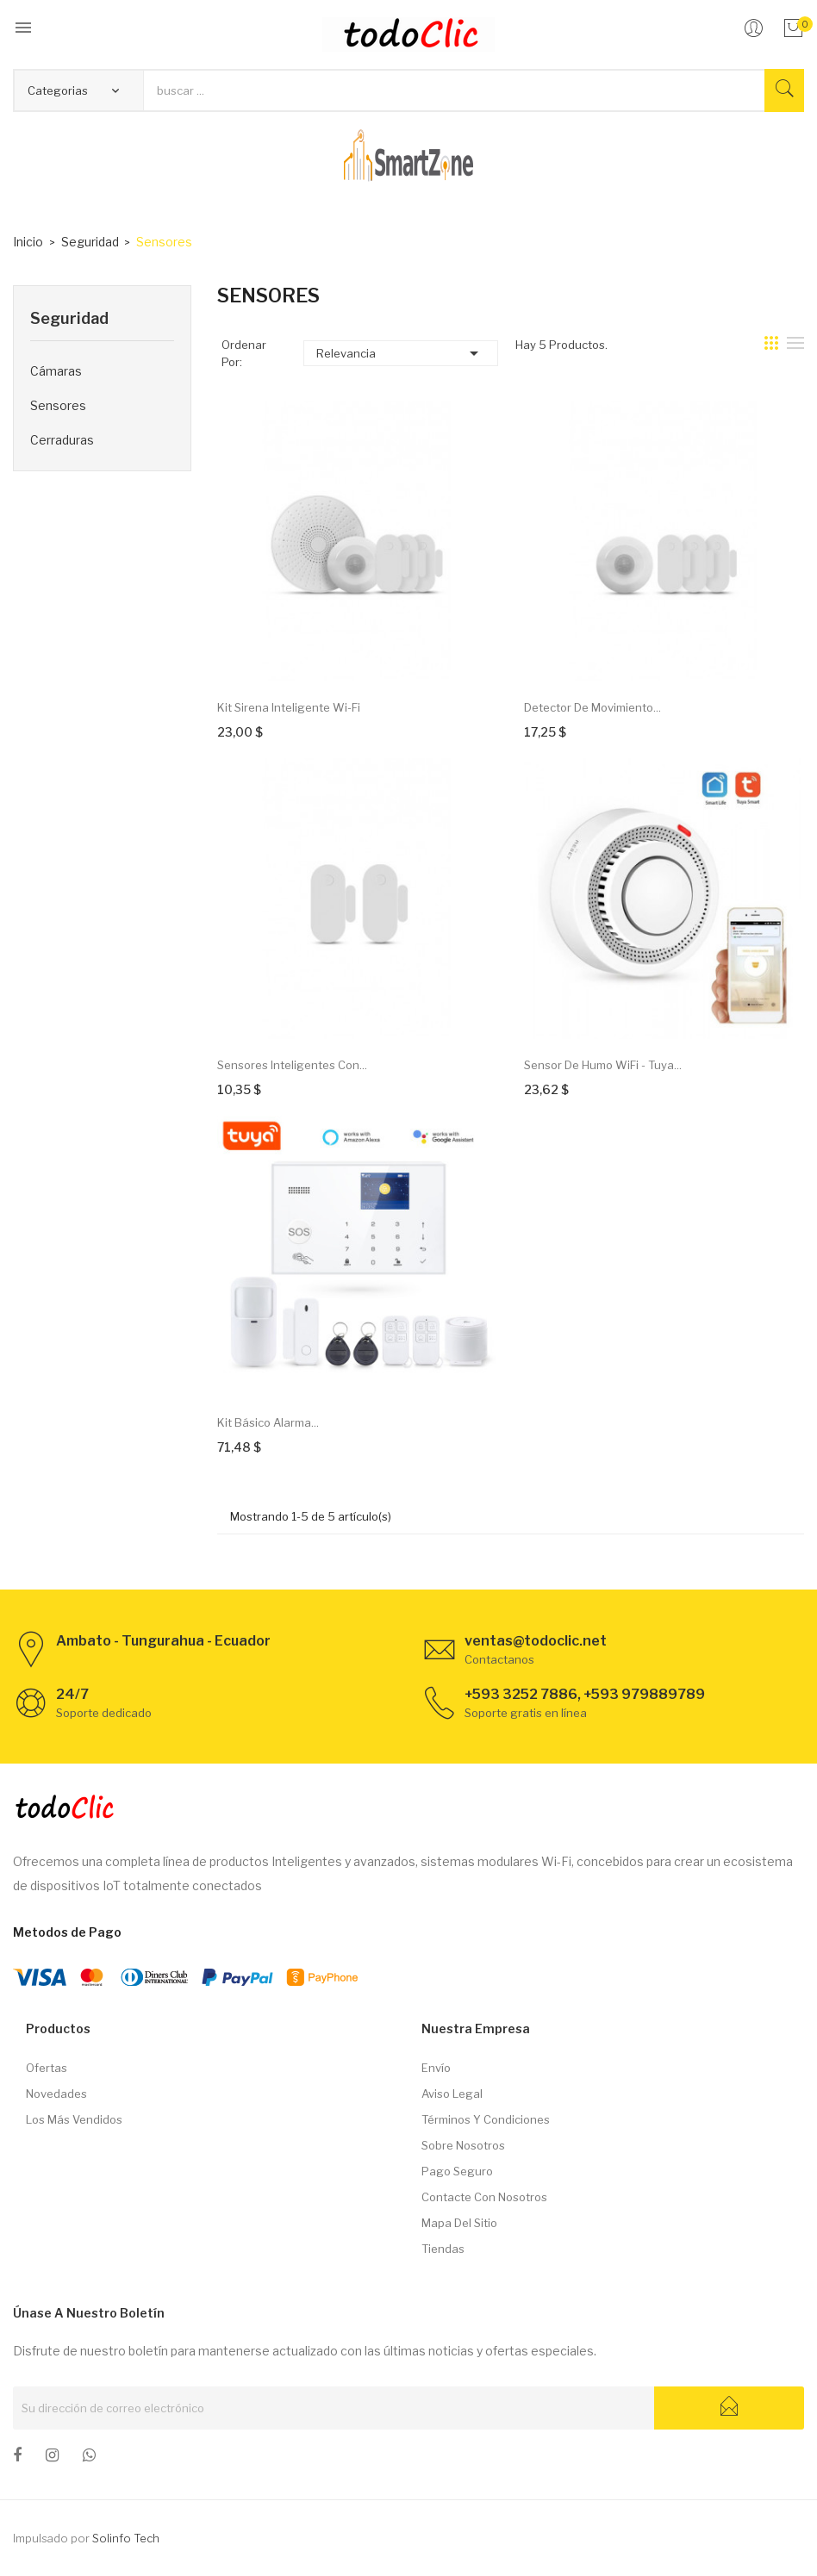  What do you see at coordinates (443, 2249) in the screenshot?
I see `Tiendas` at bounding box center [443, 2249].